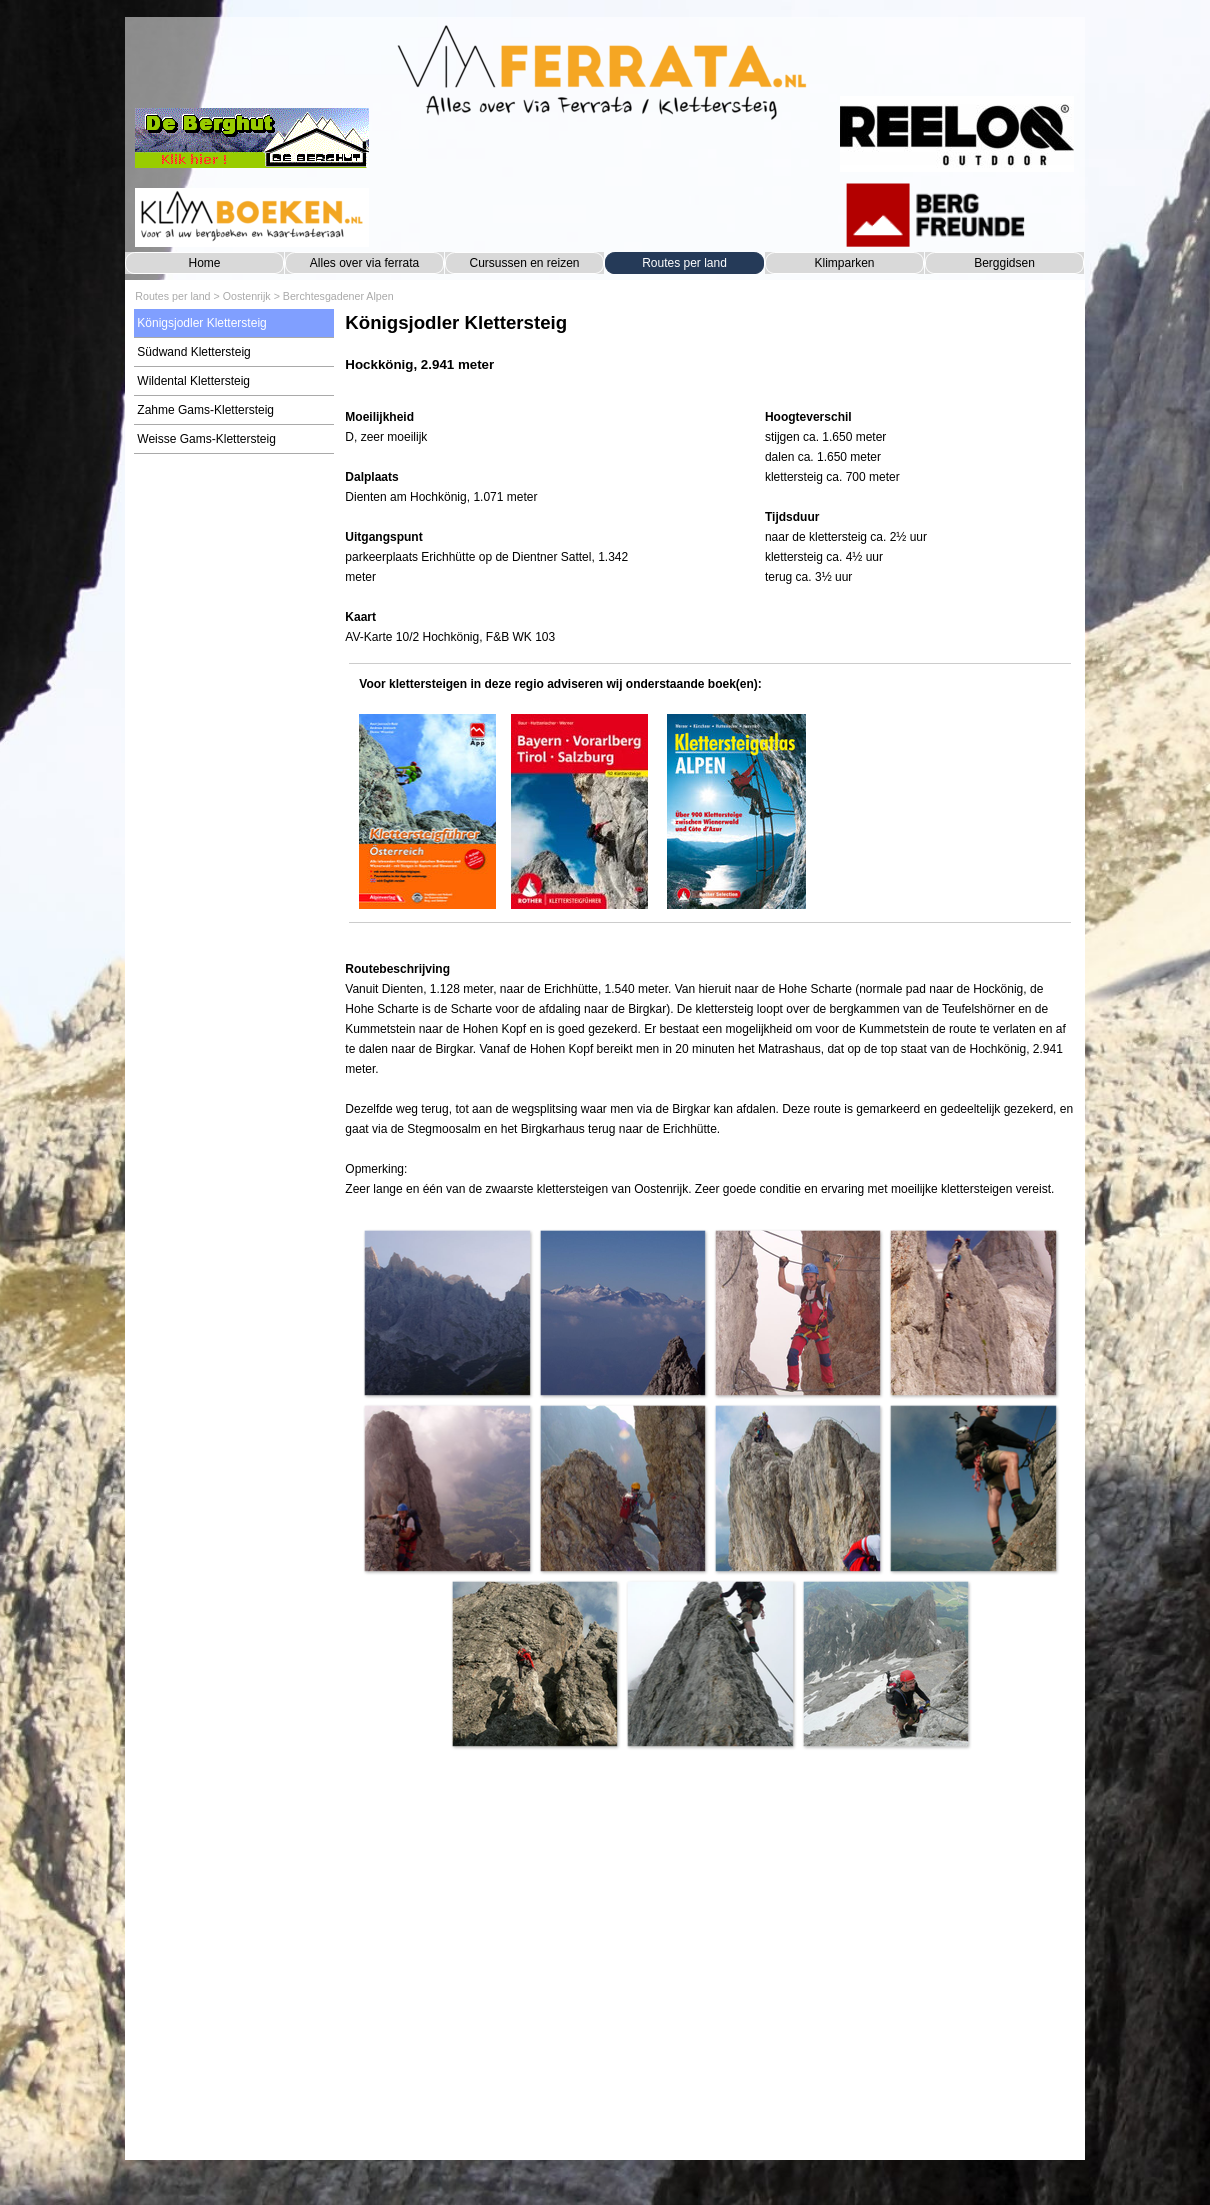  Describe the element at coordinates (709, 352) in the screenshot. I see `[tabpanel]` at that location.